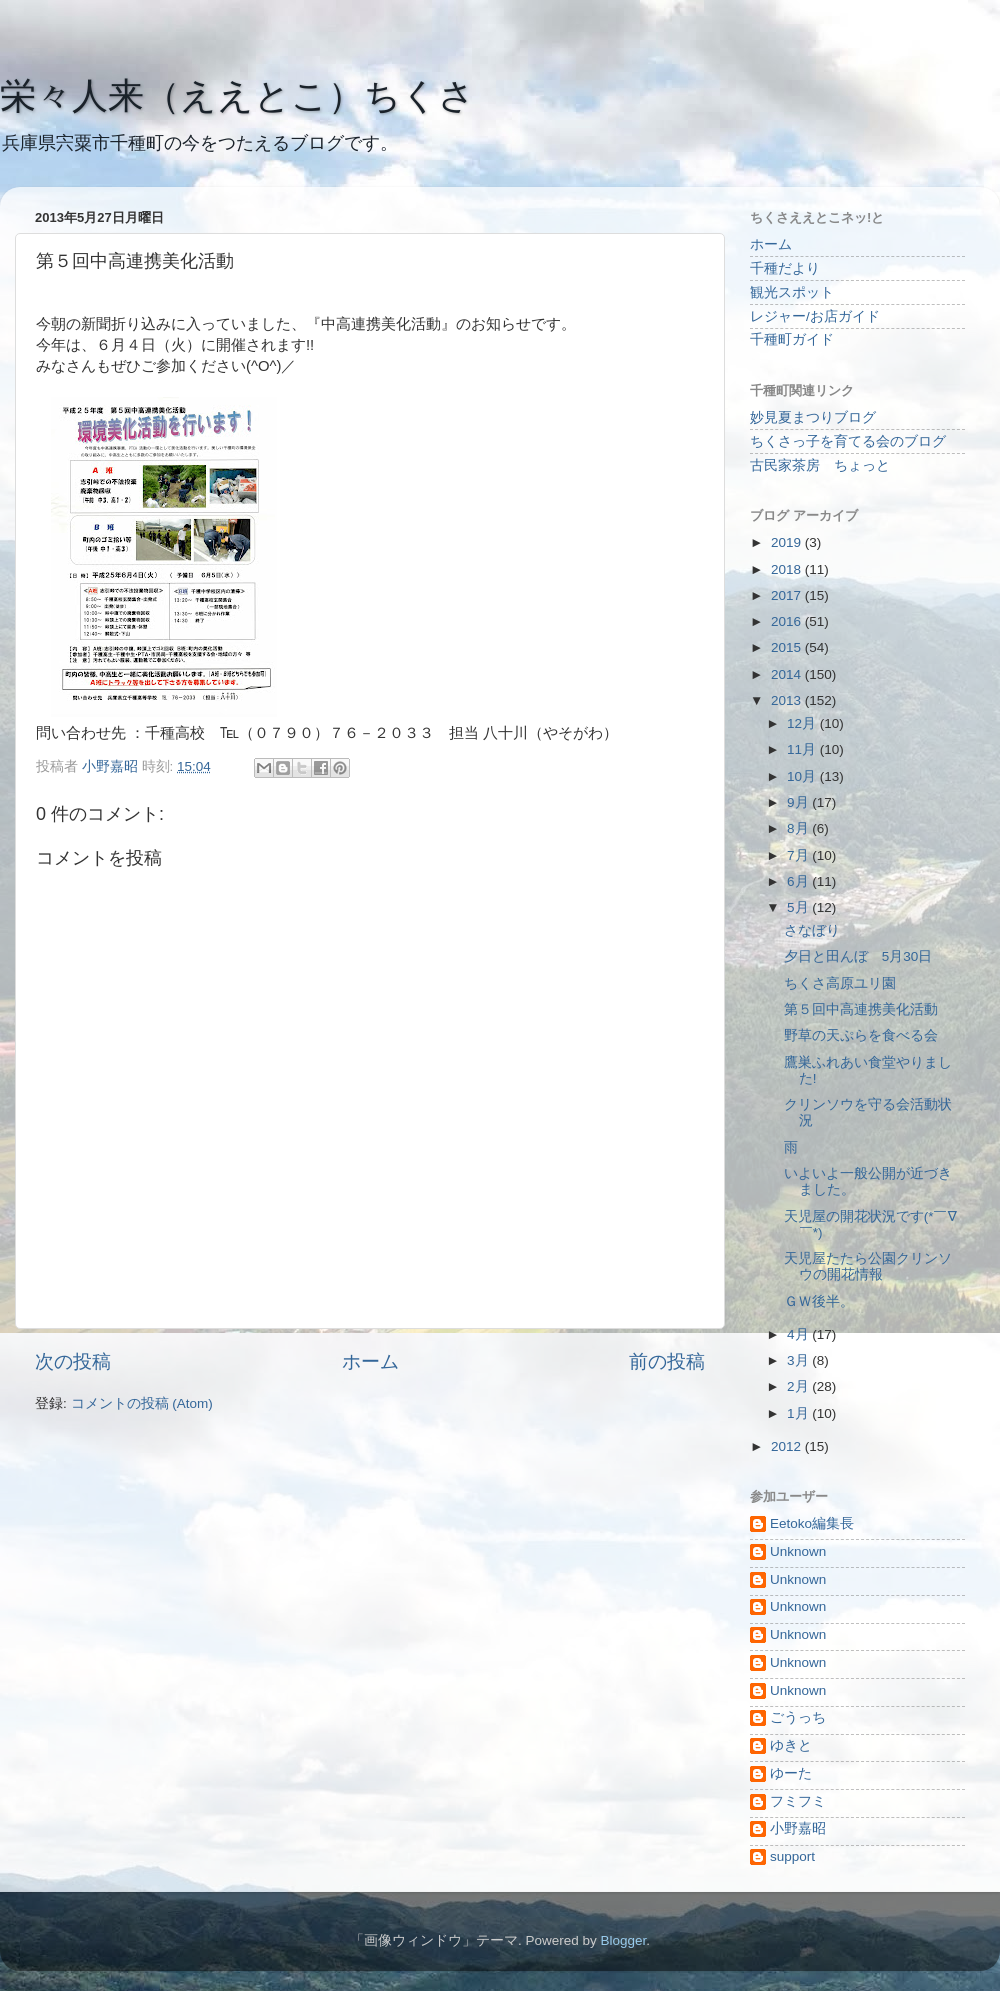 The width and height of the screenshot is (1000, 1991). Describe the element at coordinates (788, 569) in the screenshot. I see `2018` at that location.